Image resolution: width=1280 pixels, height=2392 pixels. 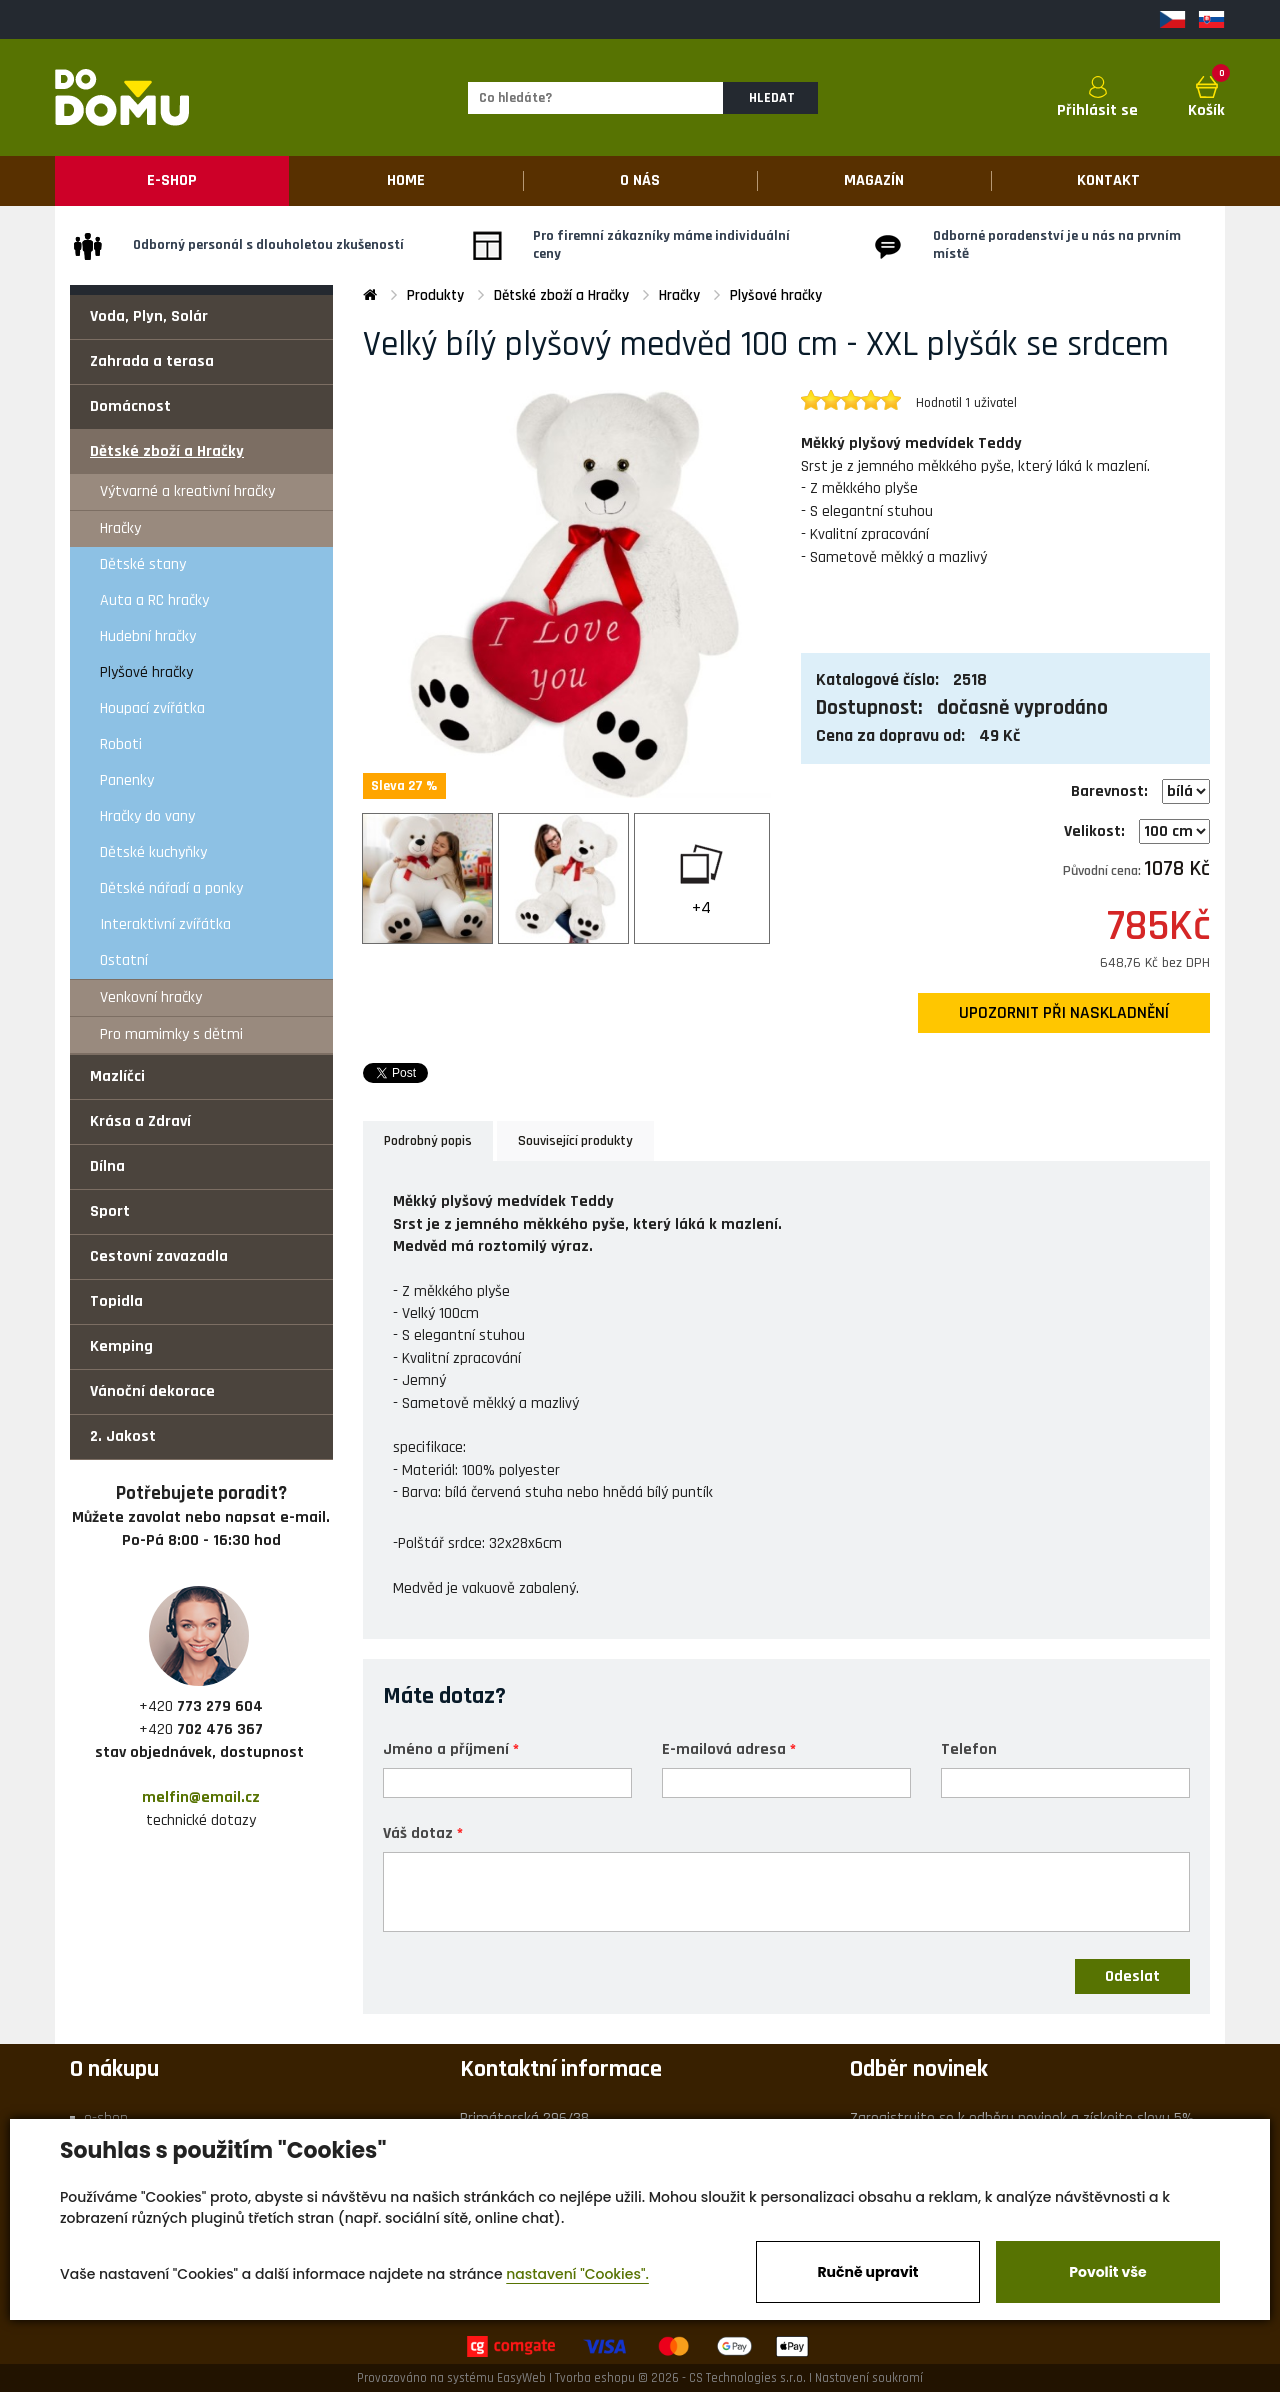 What do you see at coordinates (577, 2274) in the screenshot?
I see `nastavení "Cookies".` at bounding box center [577, 2274].